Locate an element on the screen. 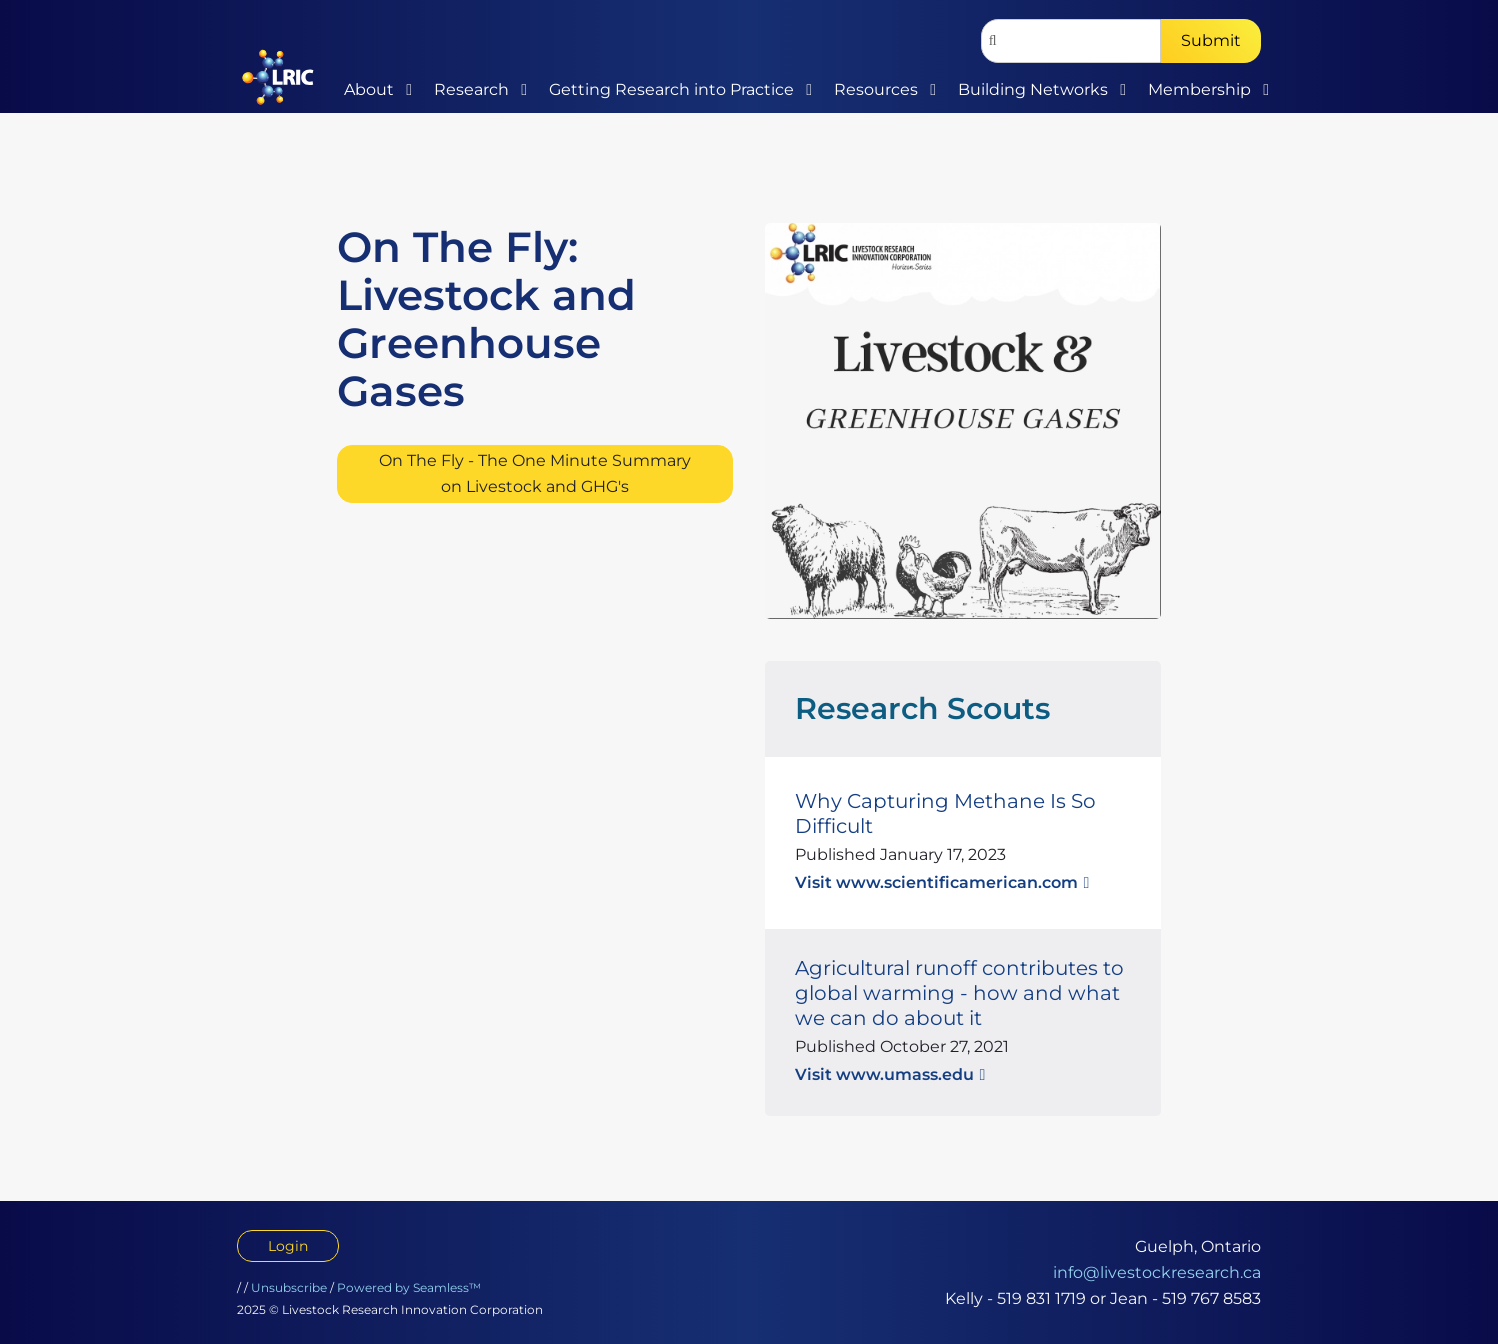 This screenshot has width=1498, height=1344. Research is located at coordinates (471, 89).